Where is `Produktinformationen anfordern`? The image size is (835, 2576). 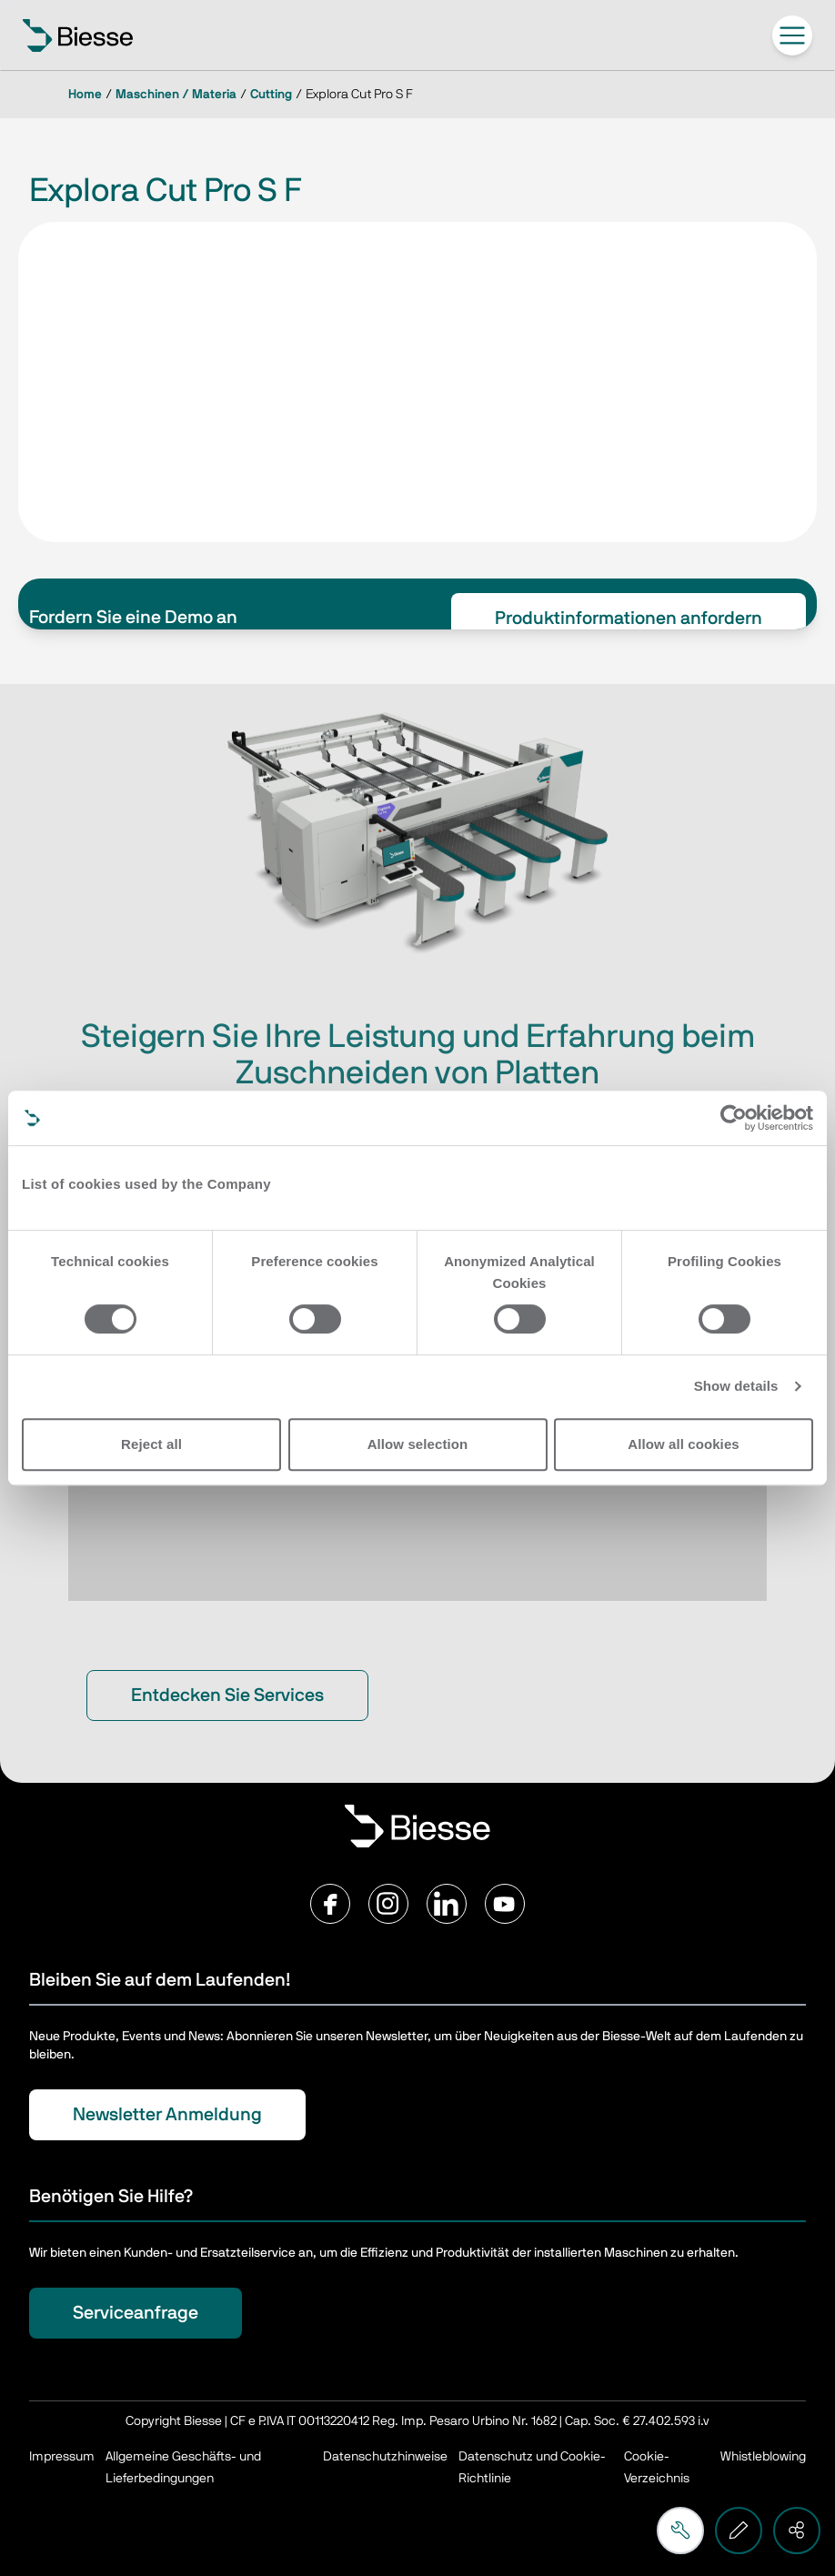 Produktinformationen anfordern is located at coordinates (628, 618).